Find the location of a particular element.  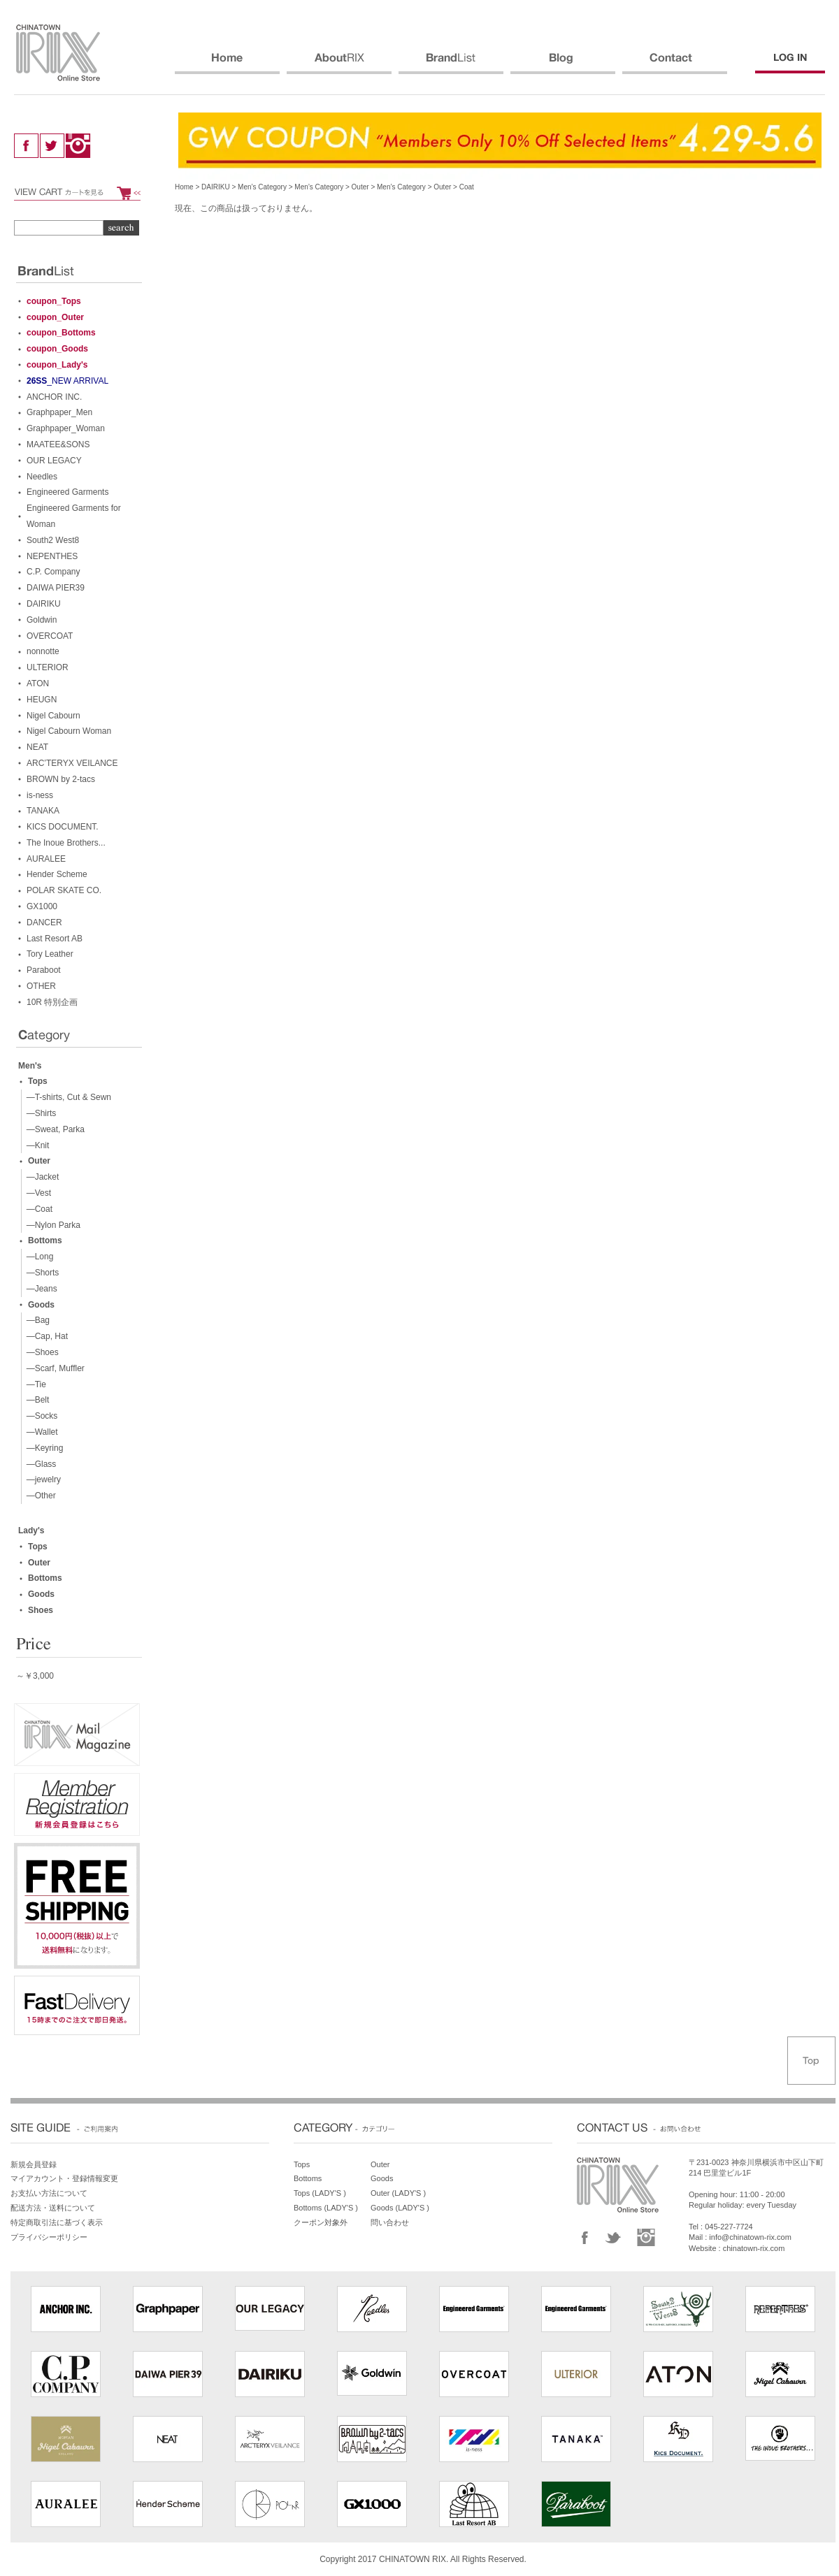

マイアカウント・登録情報変更 is located at coordinates (64, 2178).